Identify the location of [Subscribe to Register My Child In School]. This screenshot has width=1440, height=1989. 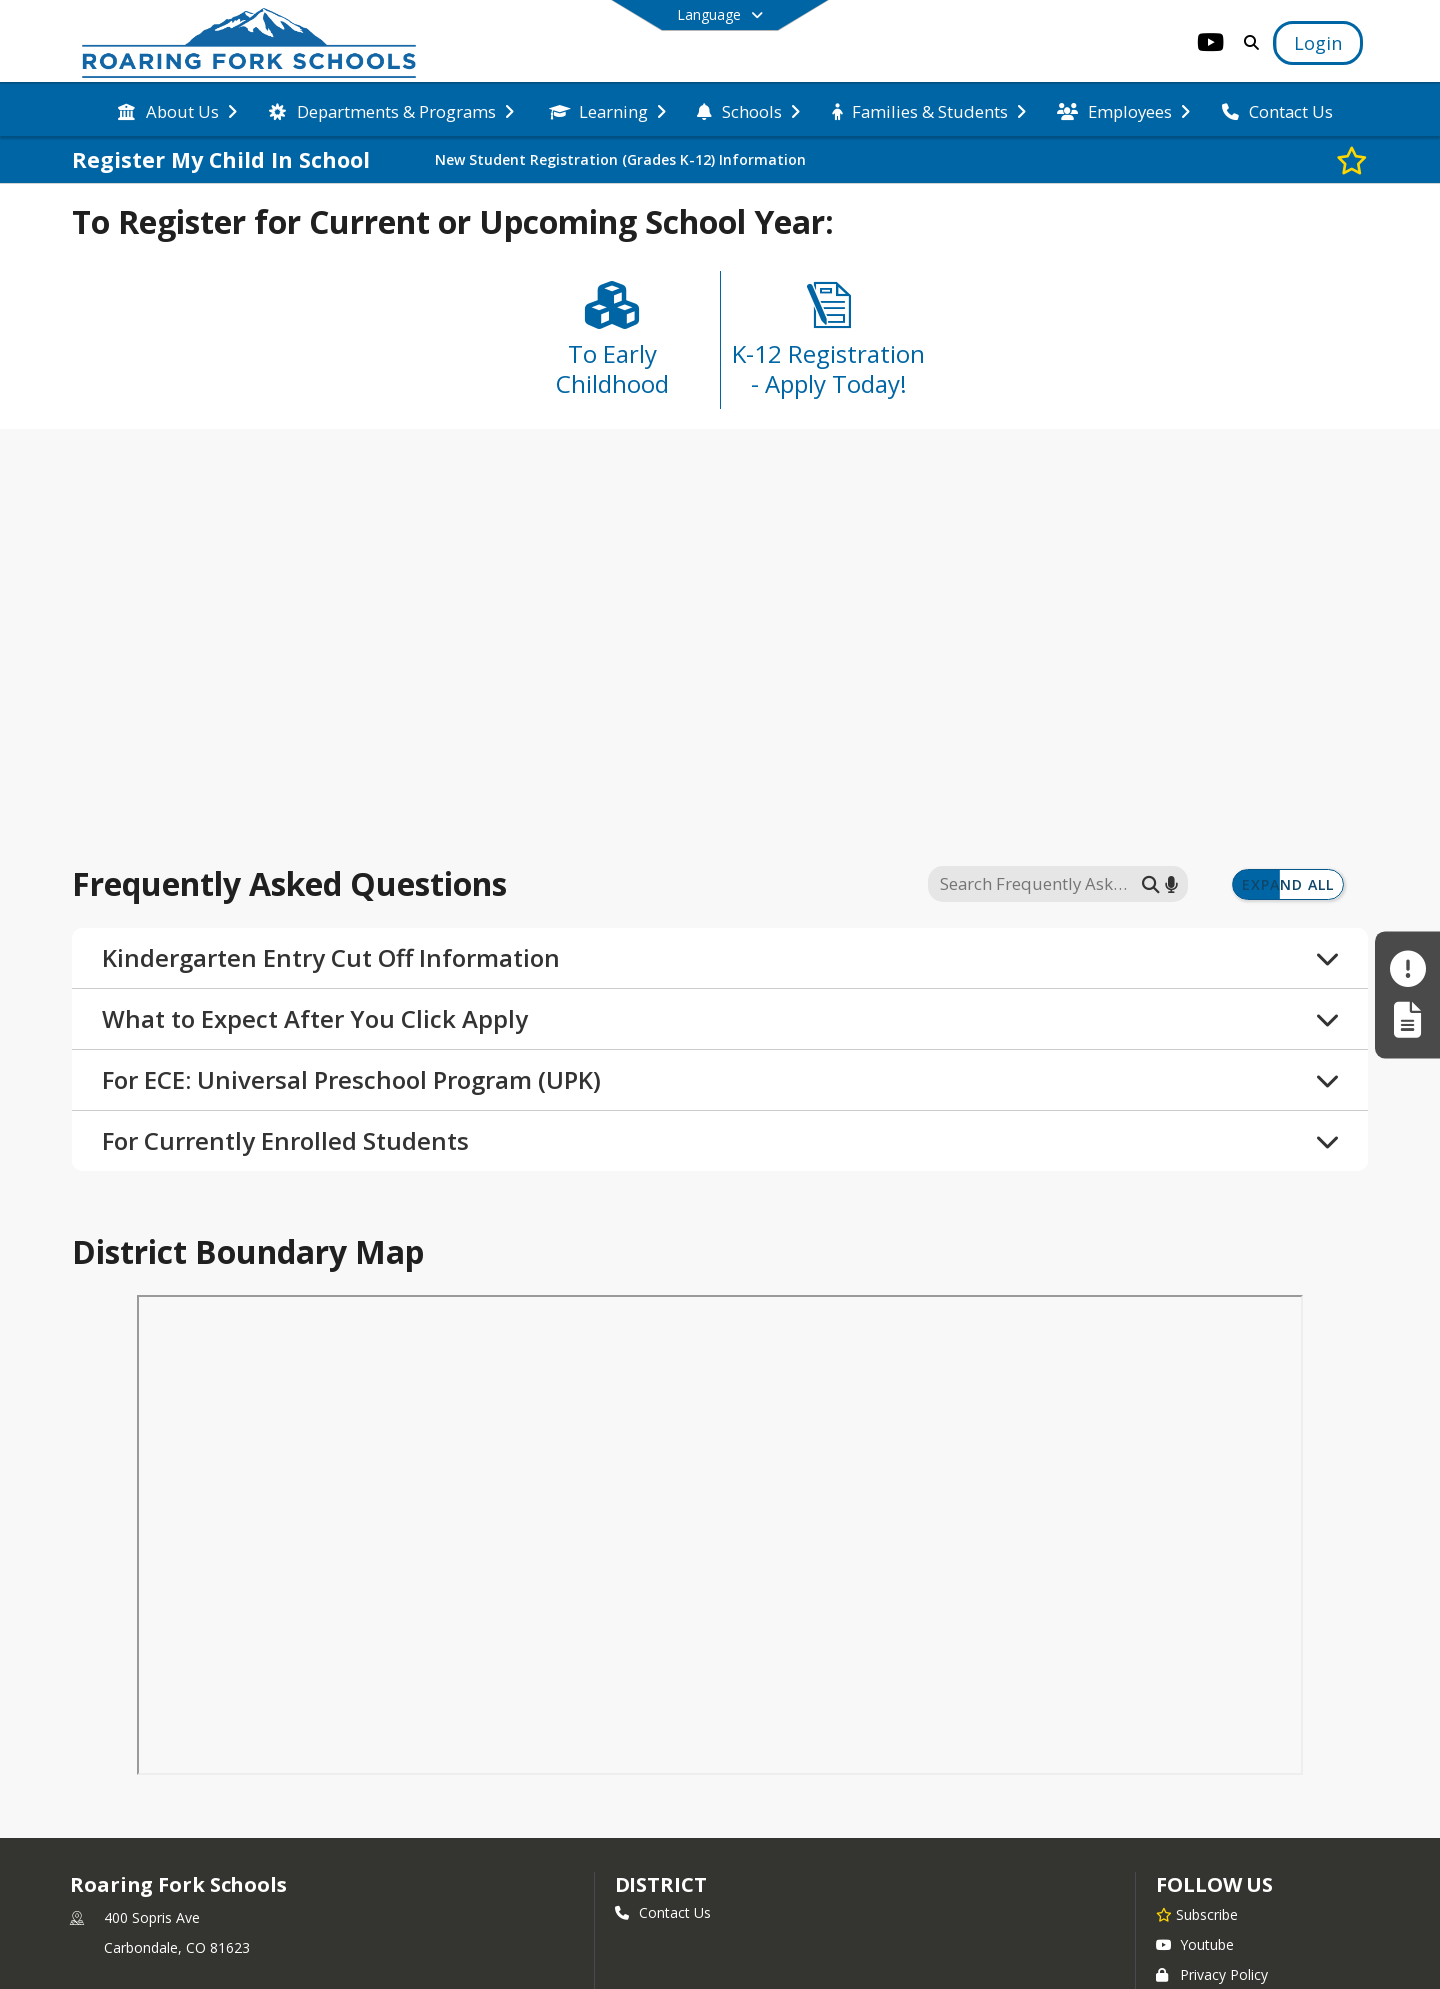
(1352, 160).